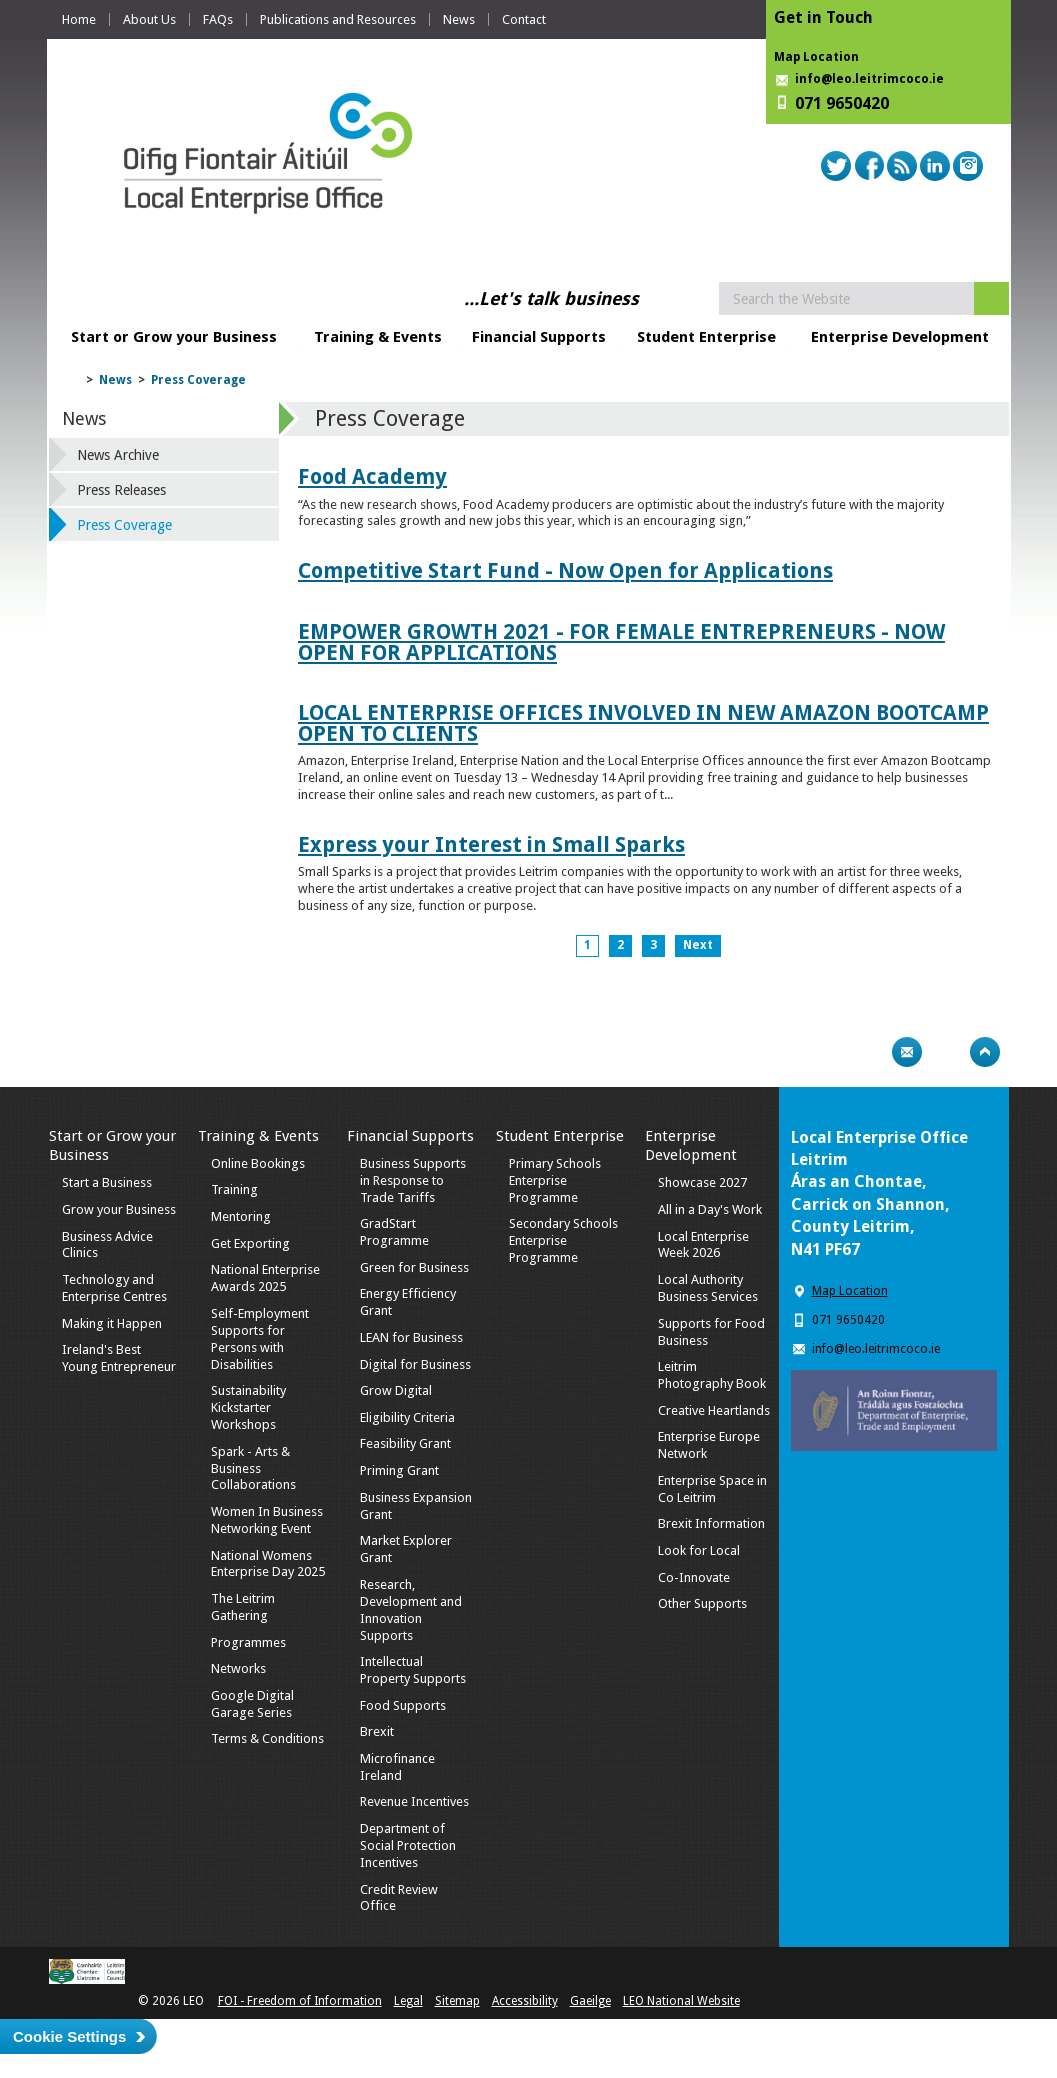  What do you see at coordinates (174, 337) in the screenshot?
I see `Start or Grow your Business` at bounding box center [174, 337].